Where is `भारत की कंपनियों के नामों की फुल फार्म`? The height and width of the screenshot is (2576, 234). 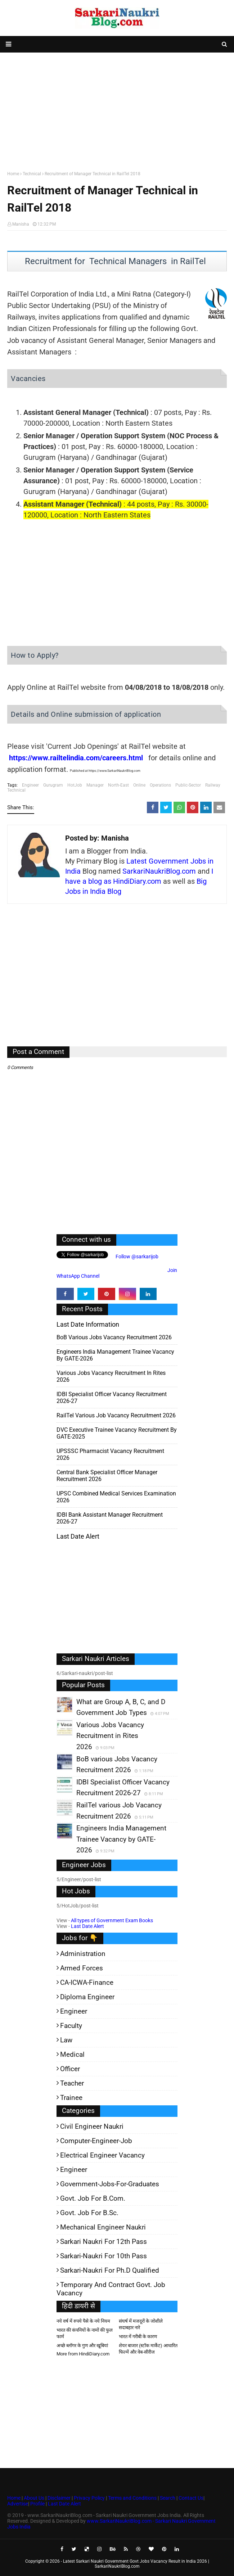
भारत की कंपनियों के नामों की फुल फार्म is located at coordinates (85, 2333).